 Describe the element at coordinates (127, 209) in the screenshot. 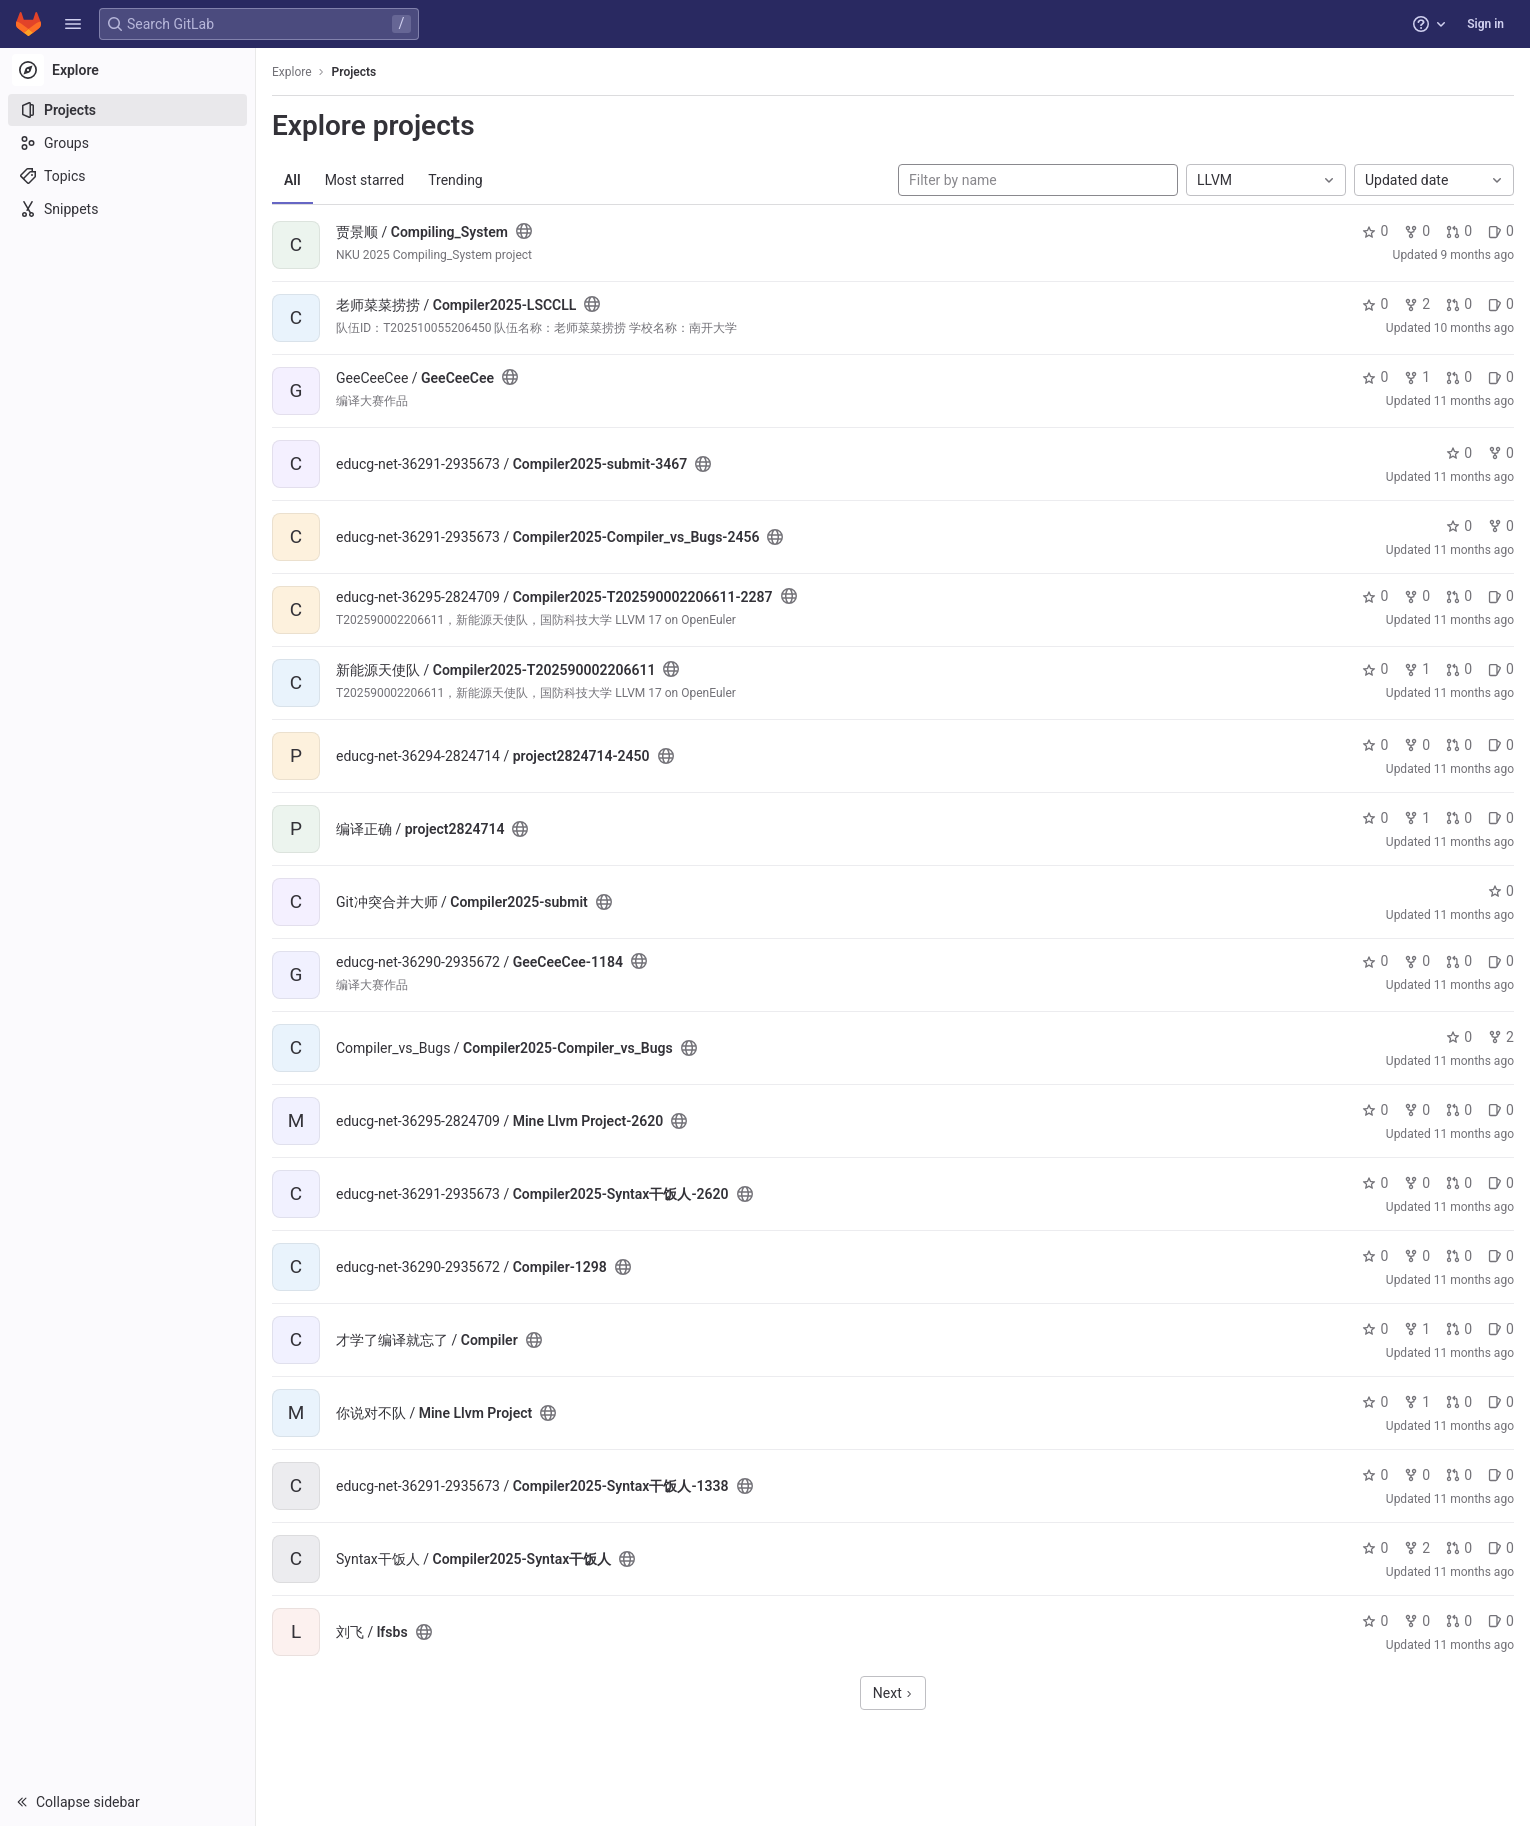

I see `[Snippets]` at that location.